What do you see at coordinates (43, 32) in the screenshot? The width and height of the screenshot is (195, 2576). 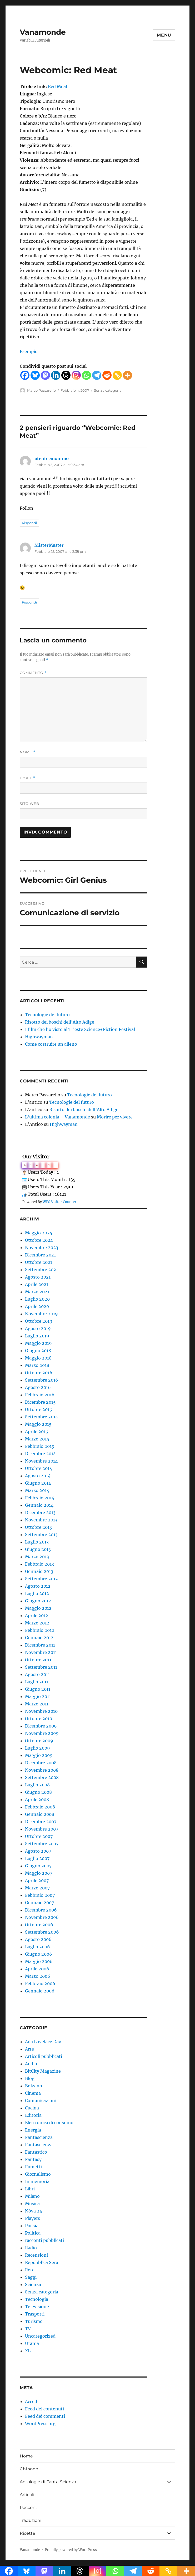 I see `Vanamonde` at bounding box center [43, 32].